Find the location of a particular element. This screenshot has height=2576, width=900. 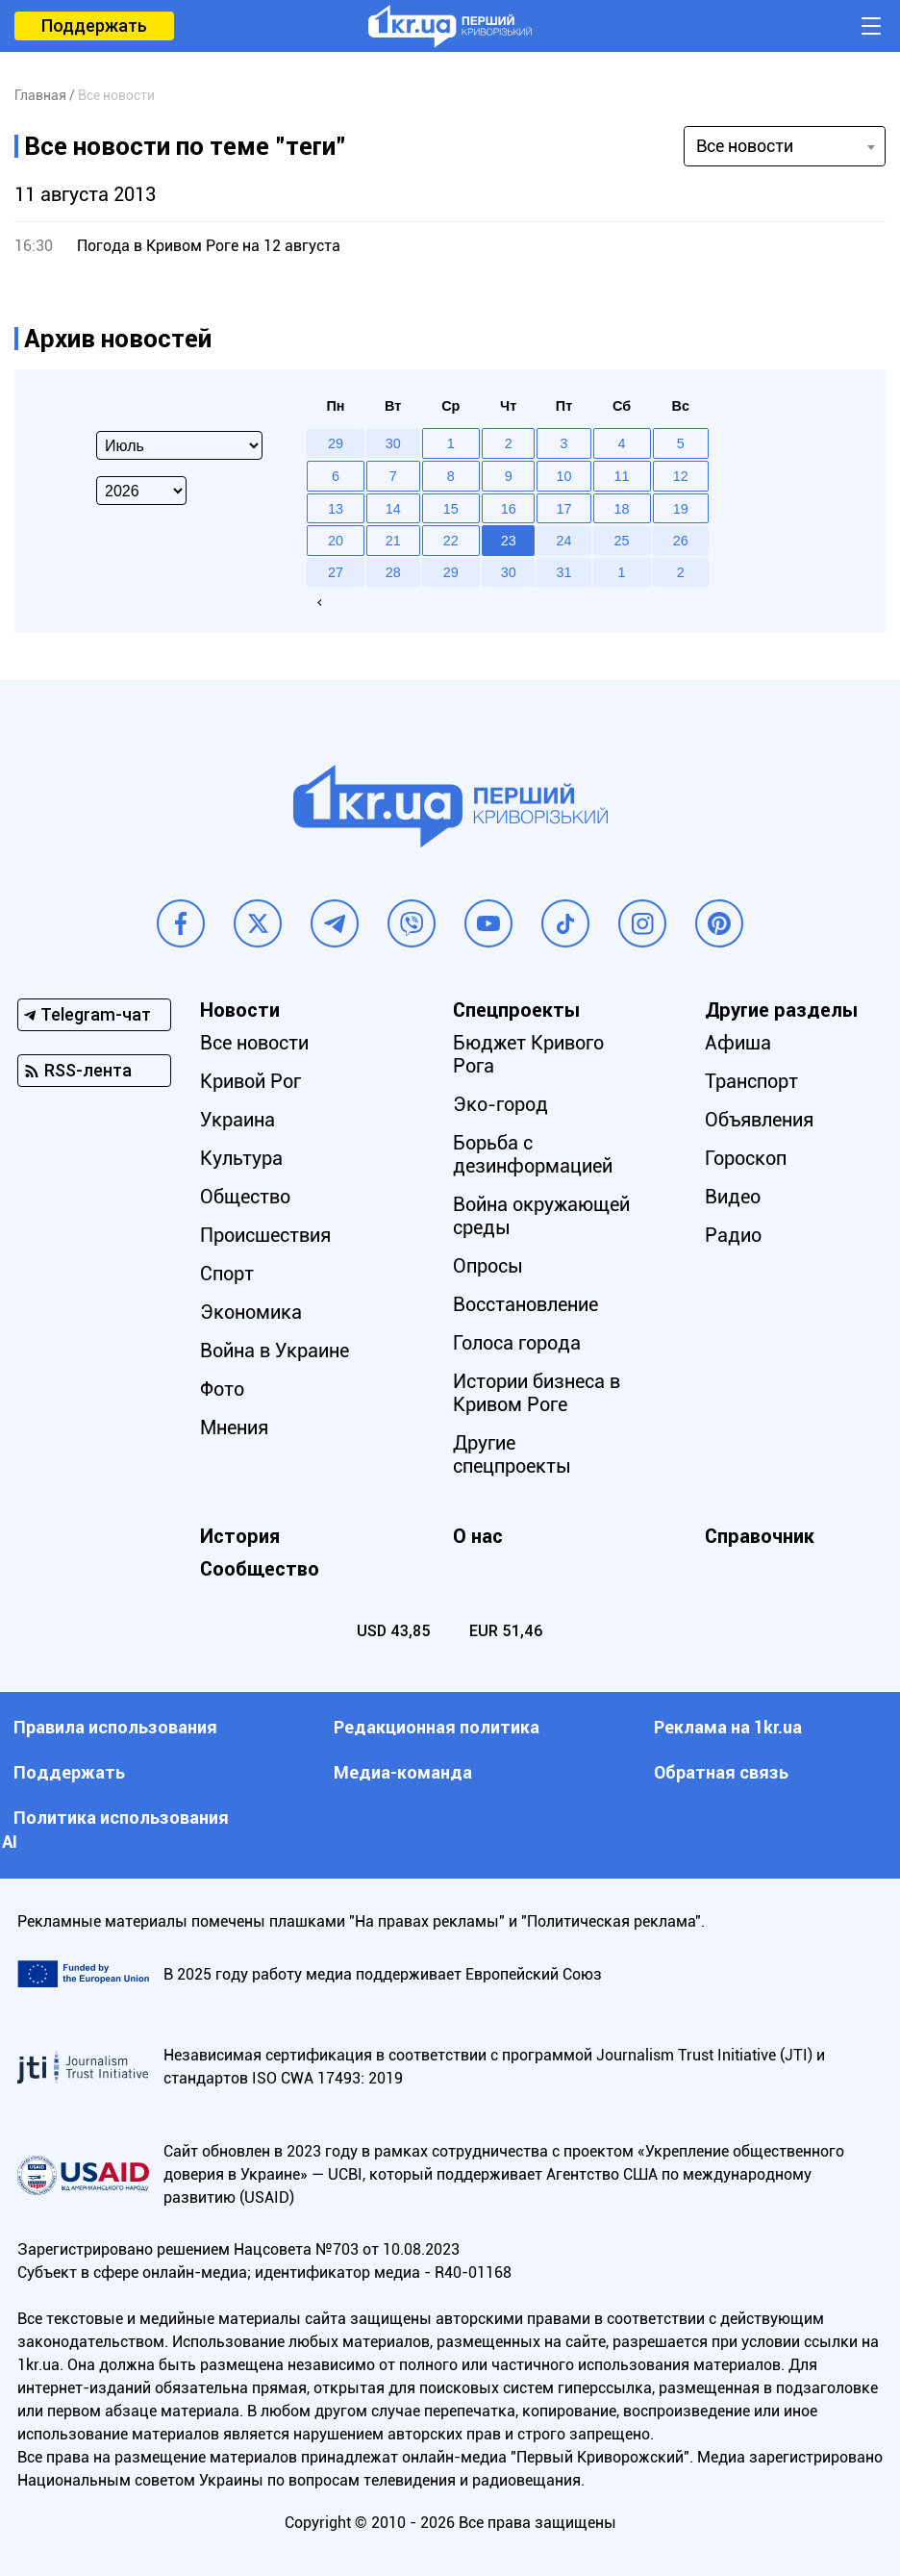

Мнения is located at coordinates (234, 1427).